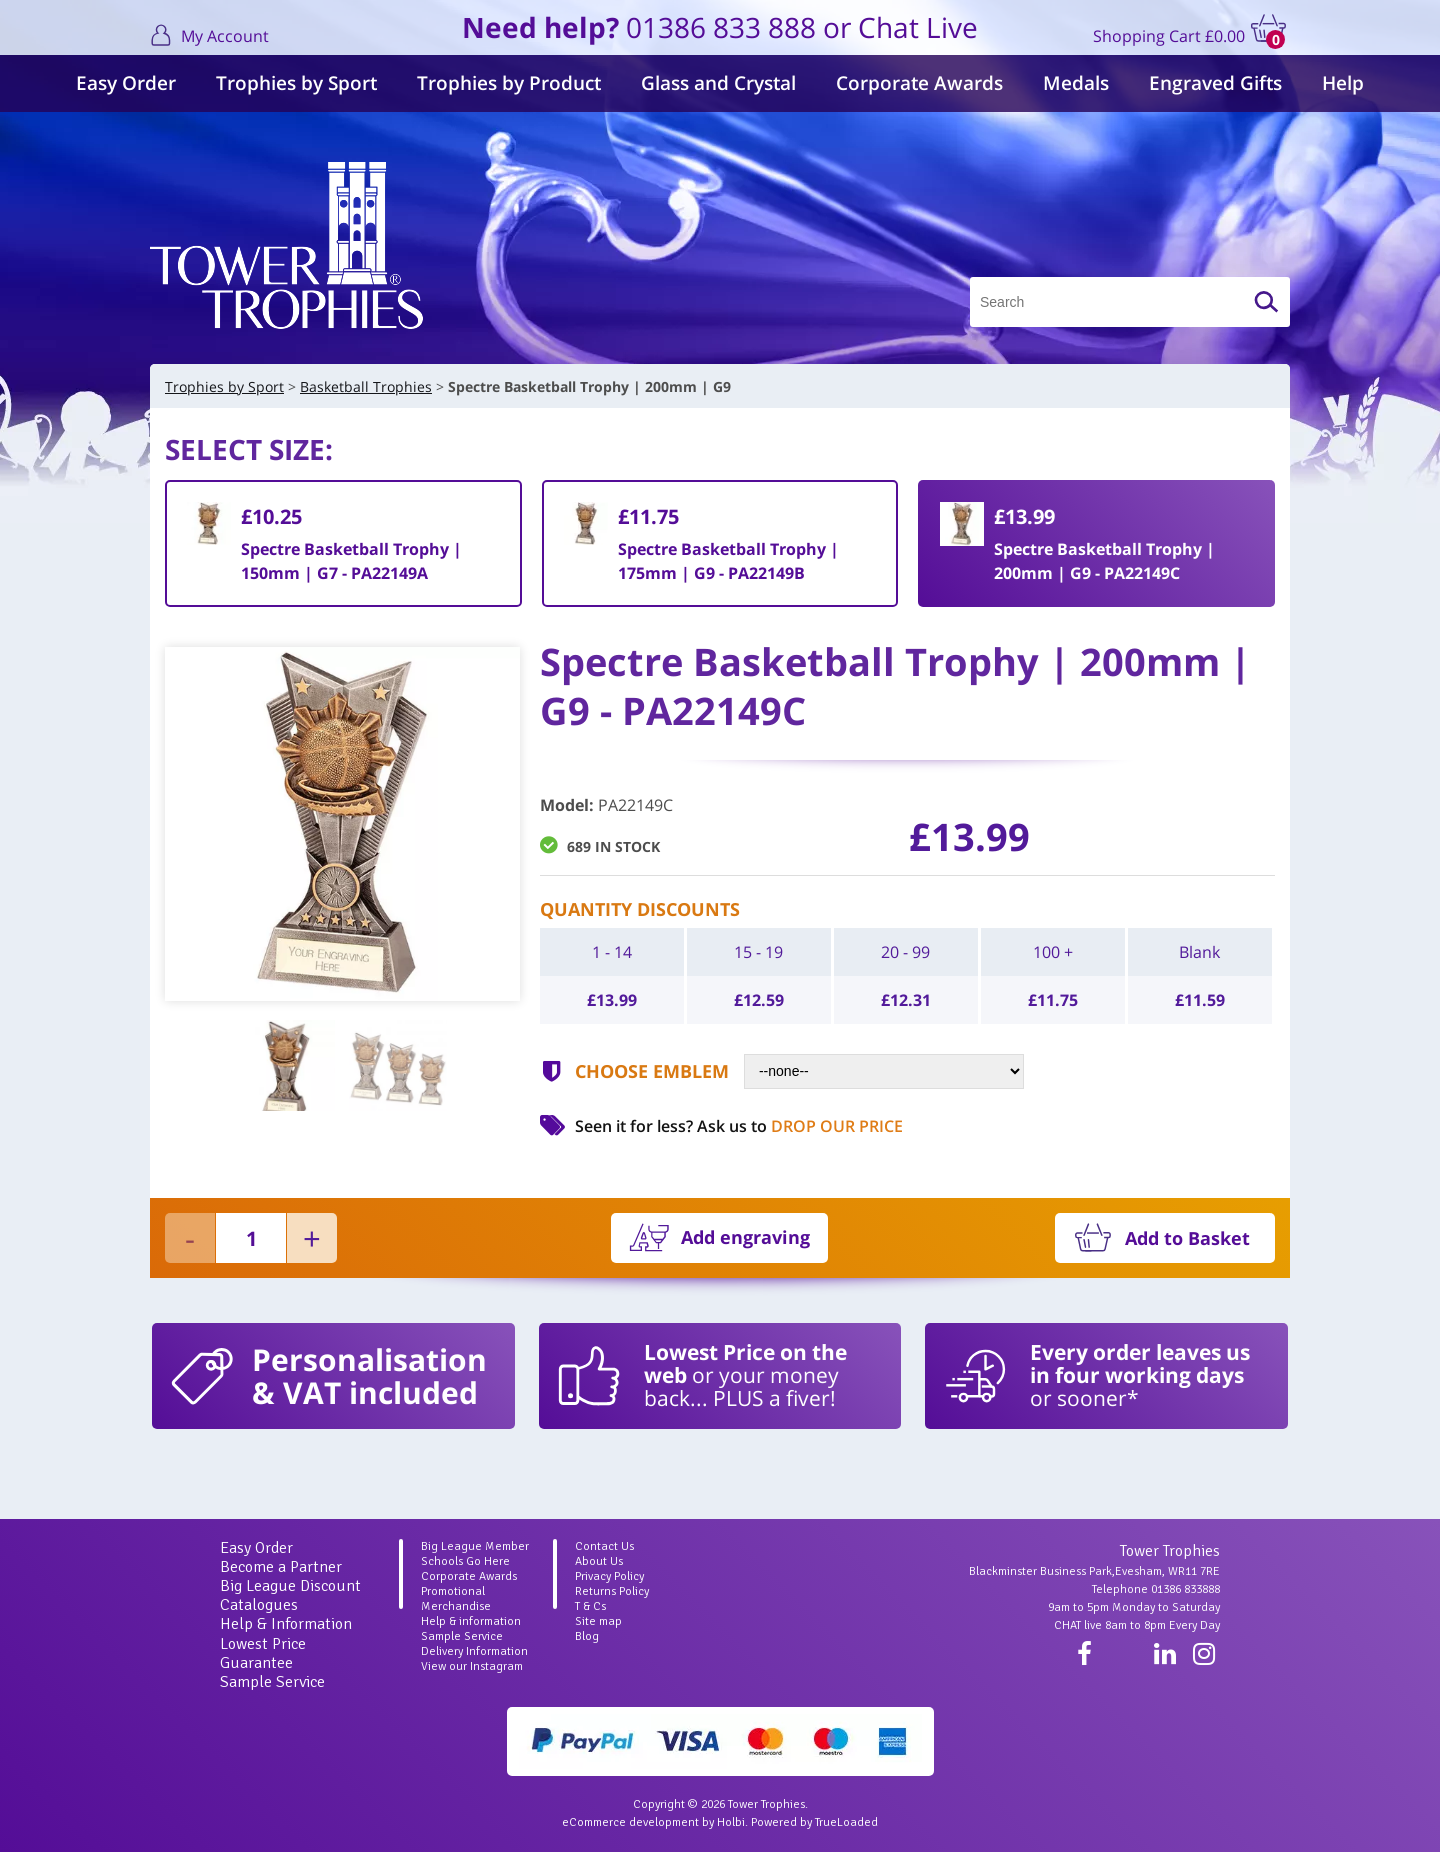  I want to click on Medals, so click(1076, 83).